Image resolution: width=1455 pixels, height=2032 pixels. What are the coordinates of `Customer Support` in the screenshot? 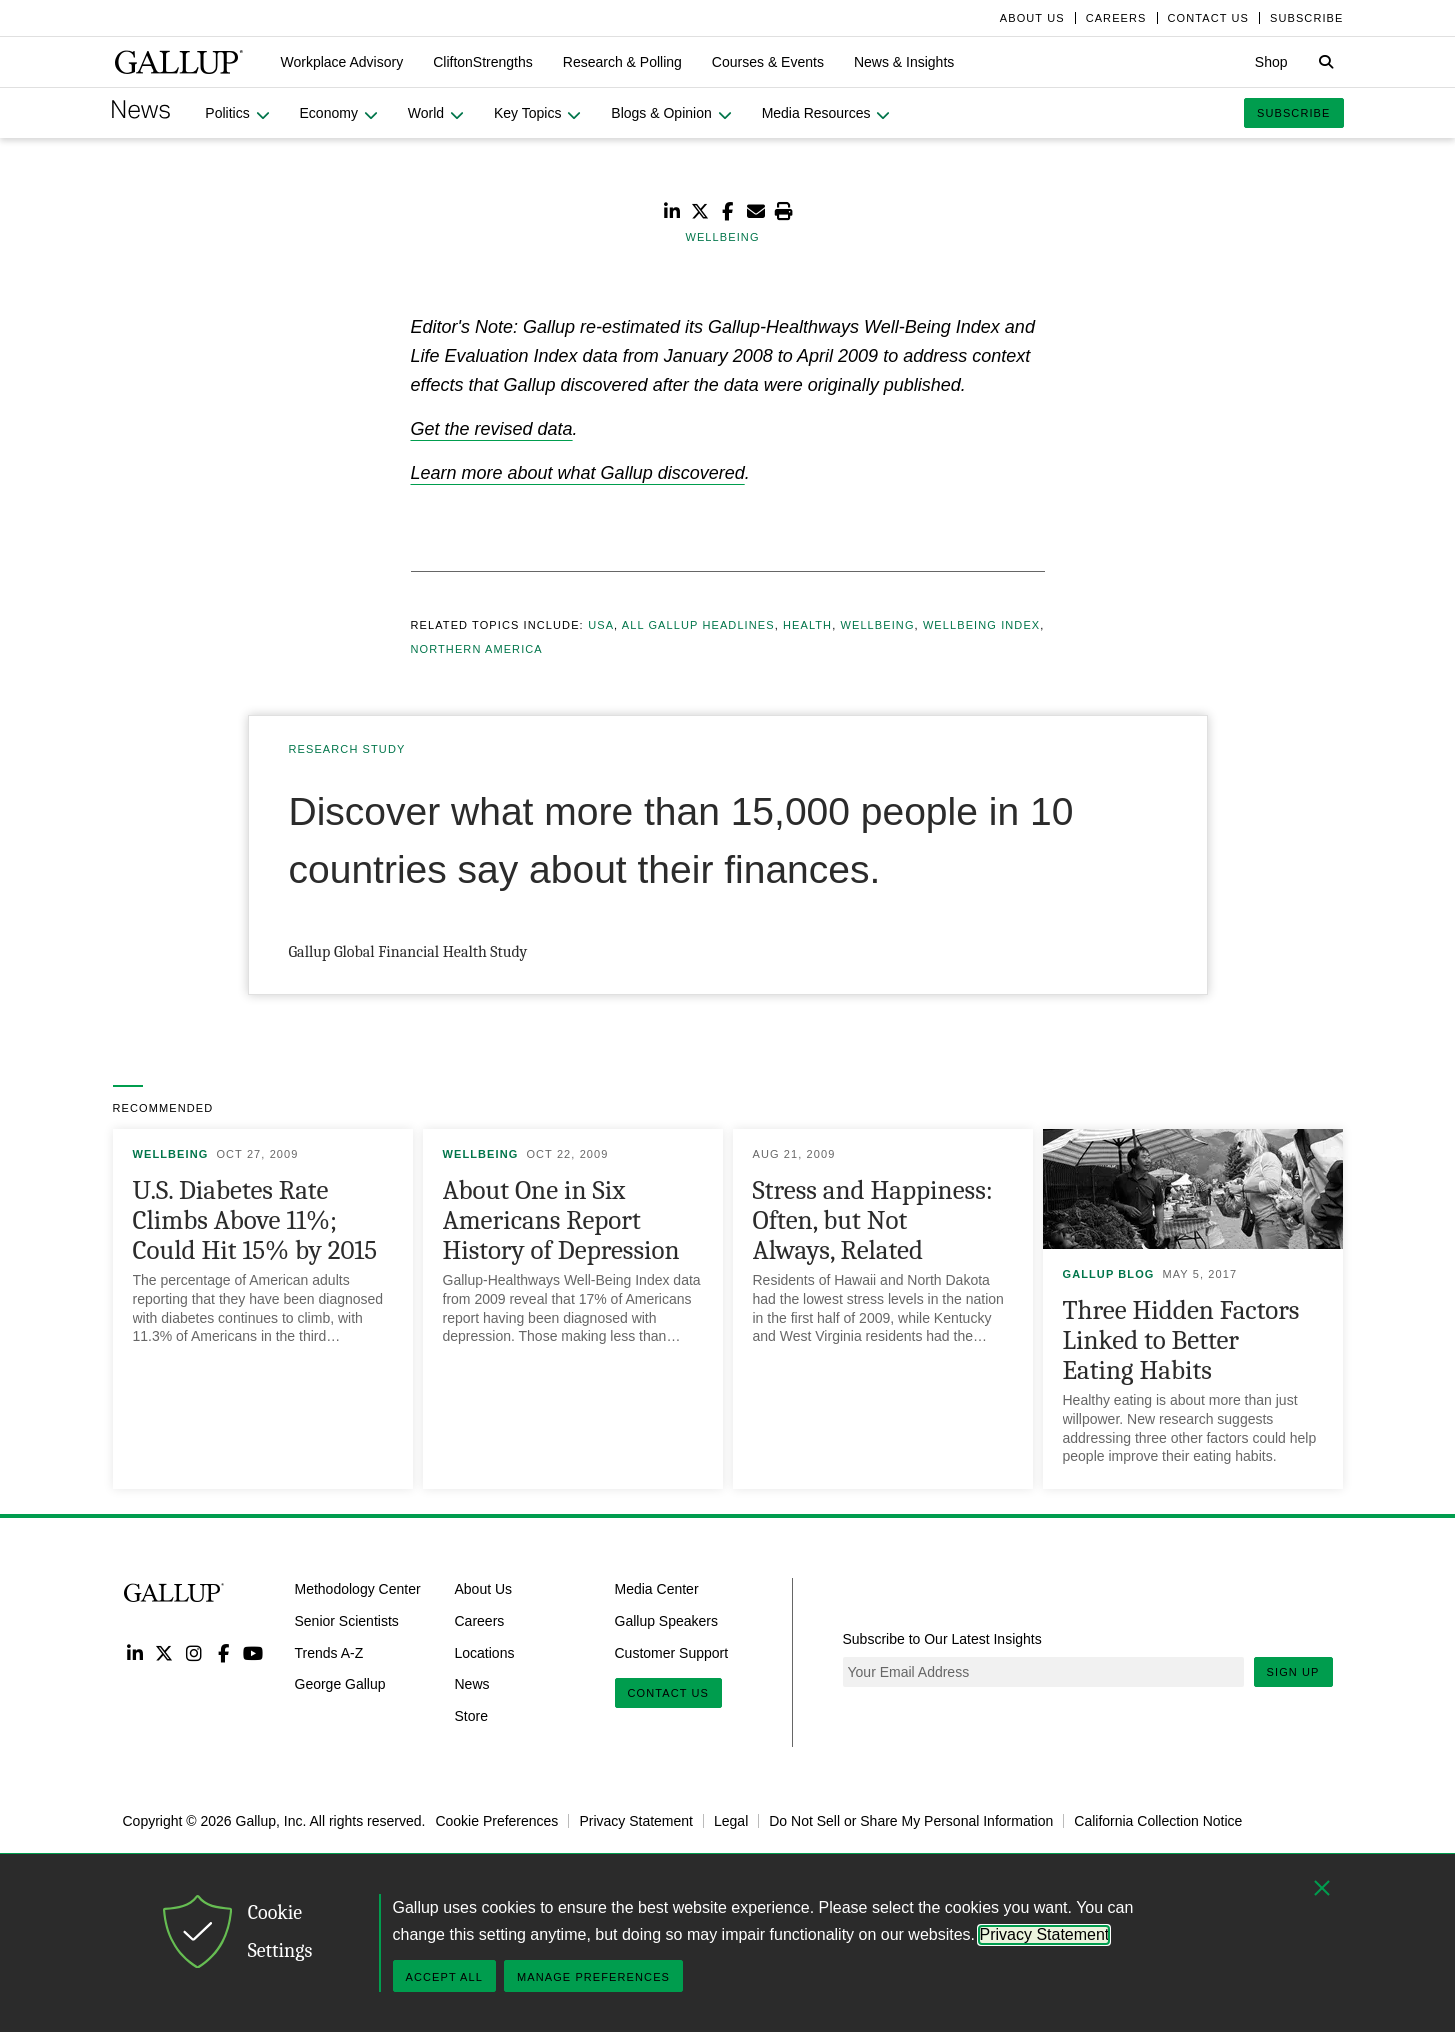 It's located at (672, 1652).